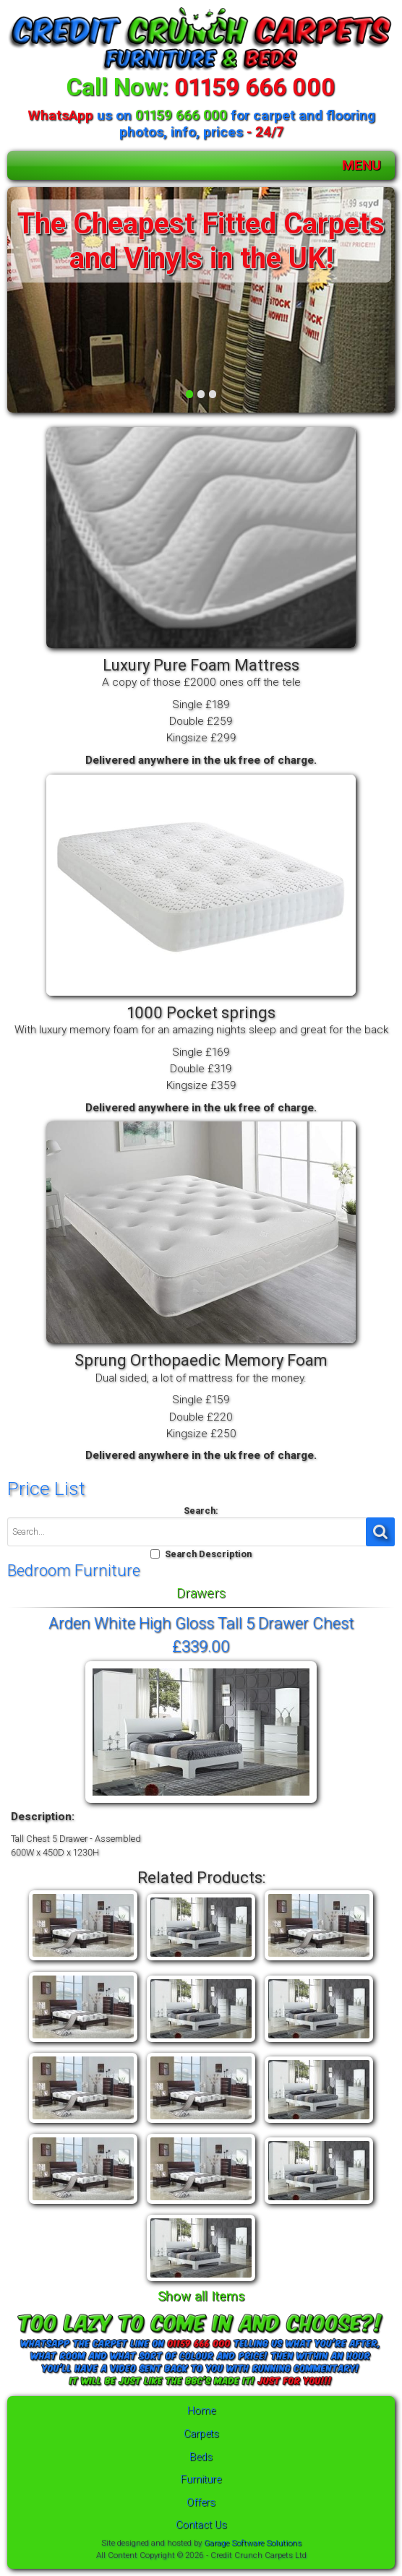 This screenshot has height=2576, width=402. What do you see at coordinates (201, 2479) in the screenshot?
I see `Furniture` at bounding box center [201, 2479].